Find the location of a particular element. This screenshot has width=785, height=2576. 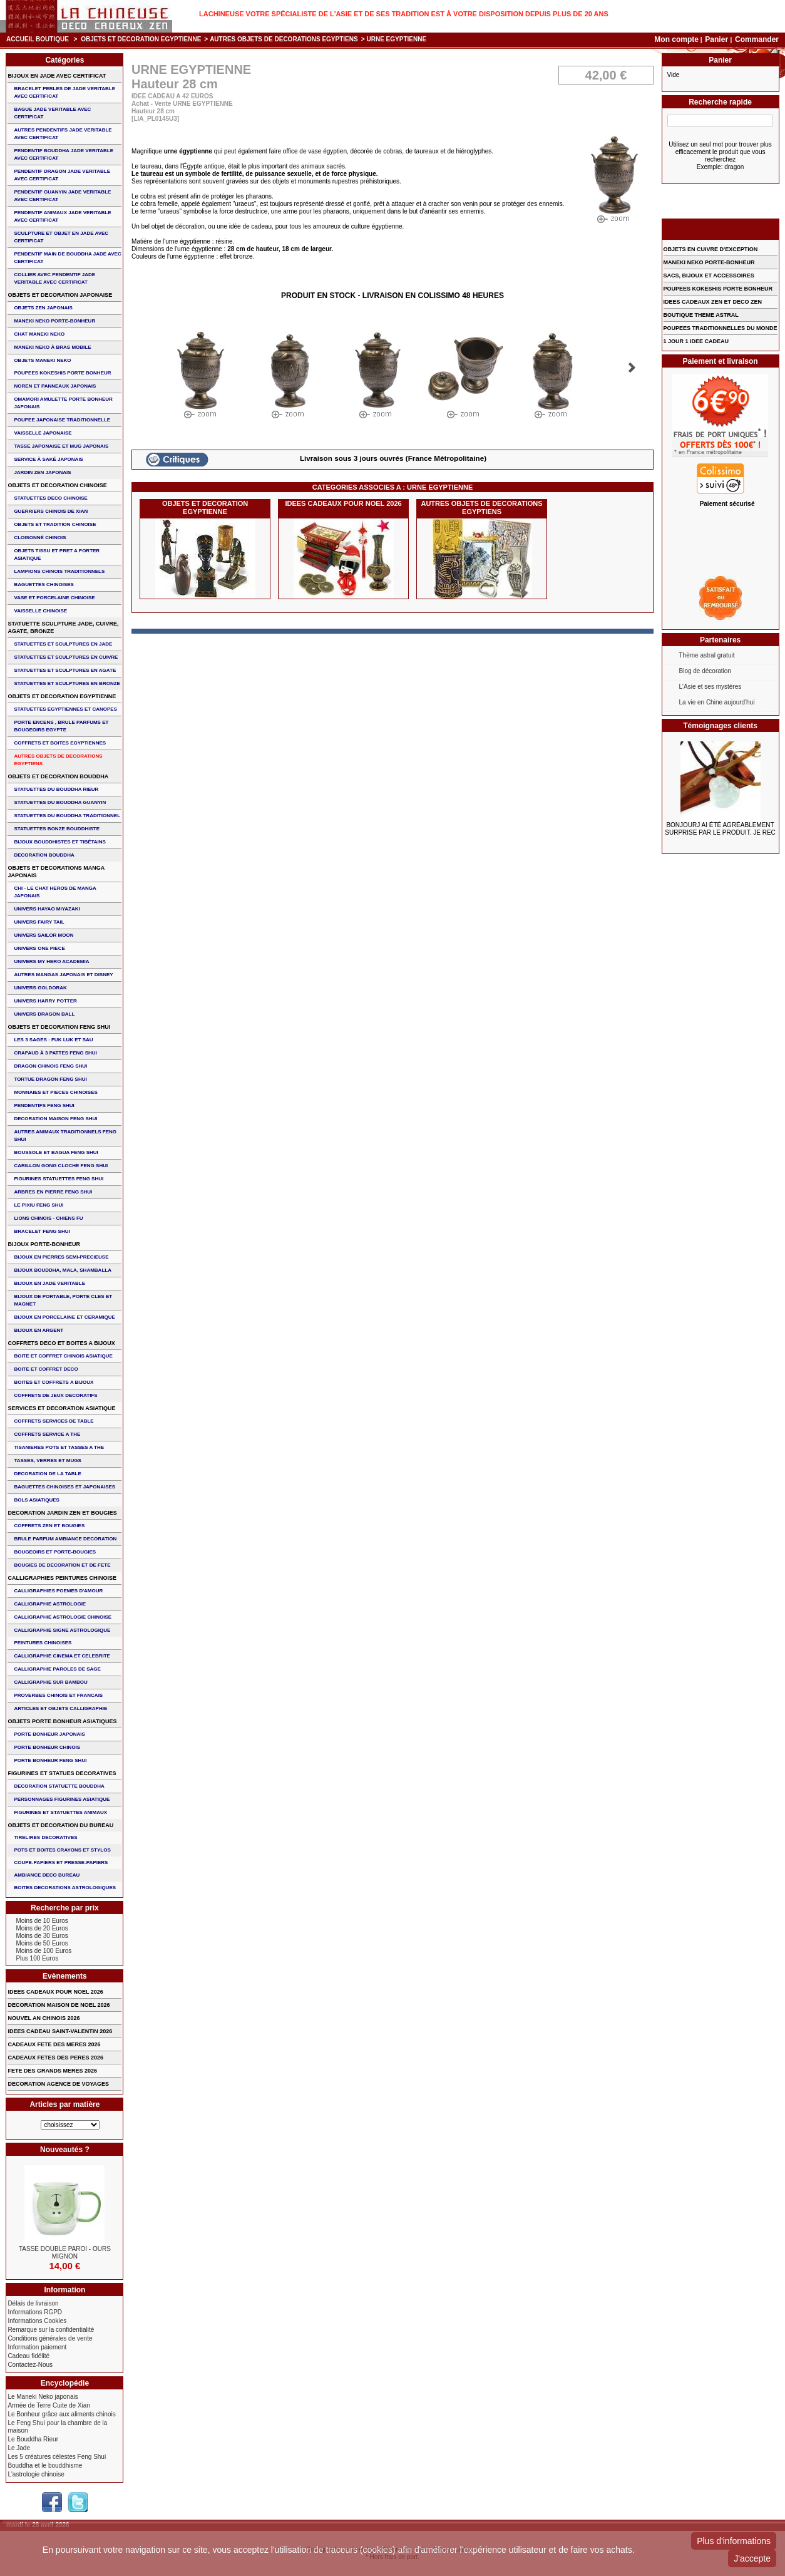

CARILLON GONG CLOCHE FENG SHUI is located at coordinates (61, 1165).